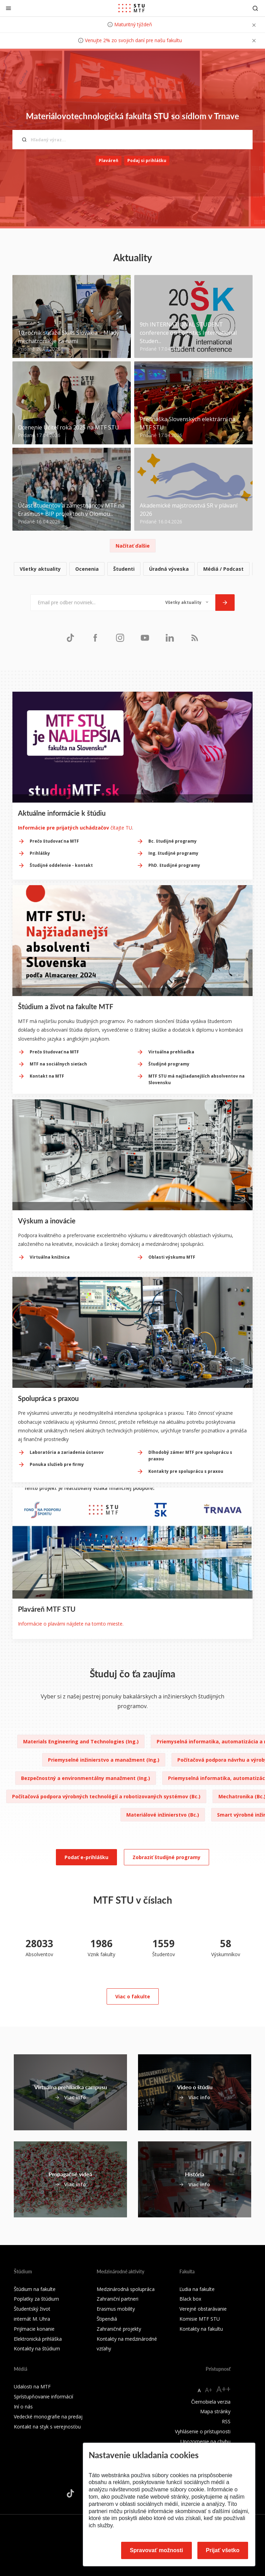 This screenshot has height=2576, width=265. Describe the element at coordinates (132, 139) in the screenshot. I see `[Hľadaný výraz...]` at that location.